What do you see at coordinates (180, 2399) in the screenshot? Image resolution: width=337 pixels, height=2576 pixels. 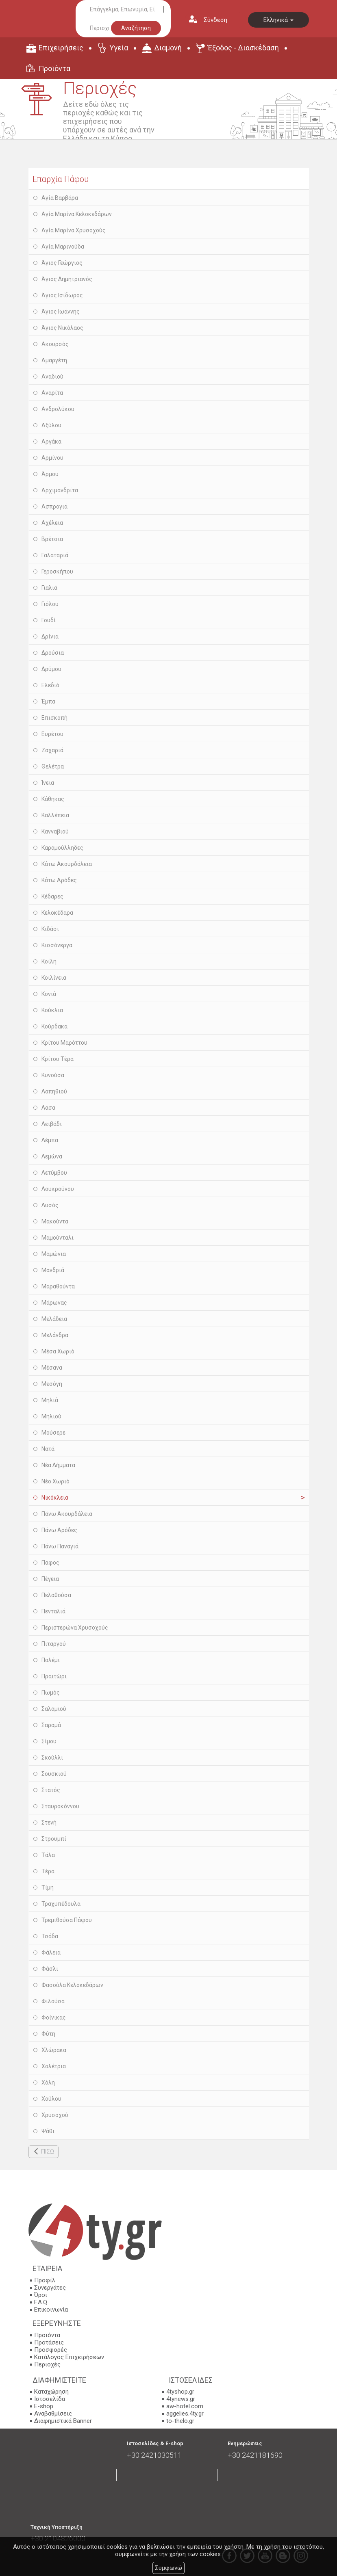 I see `4tynews.gr` at bounding box center [180, 2399].